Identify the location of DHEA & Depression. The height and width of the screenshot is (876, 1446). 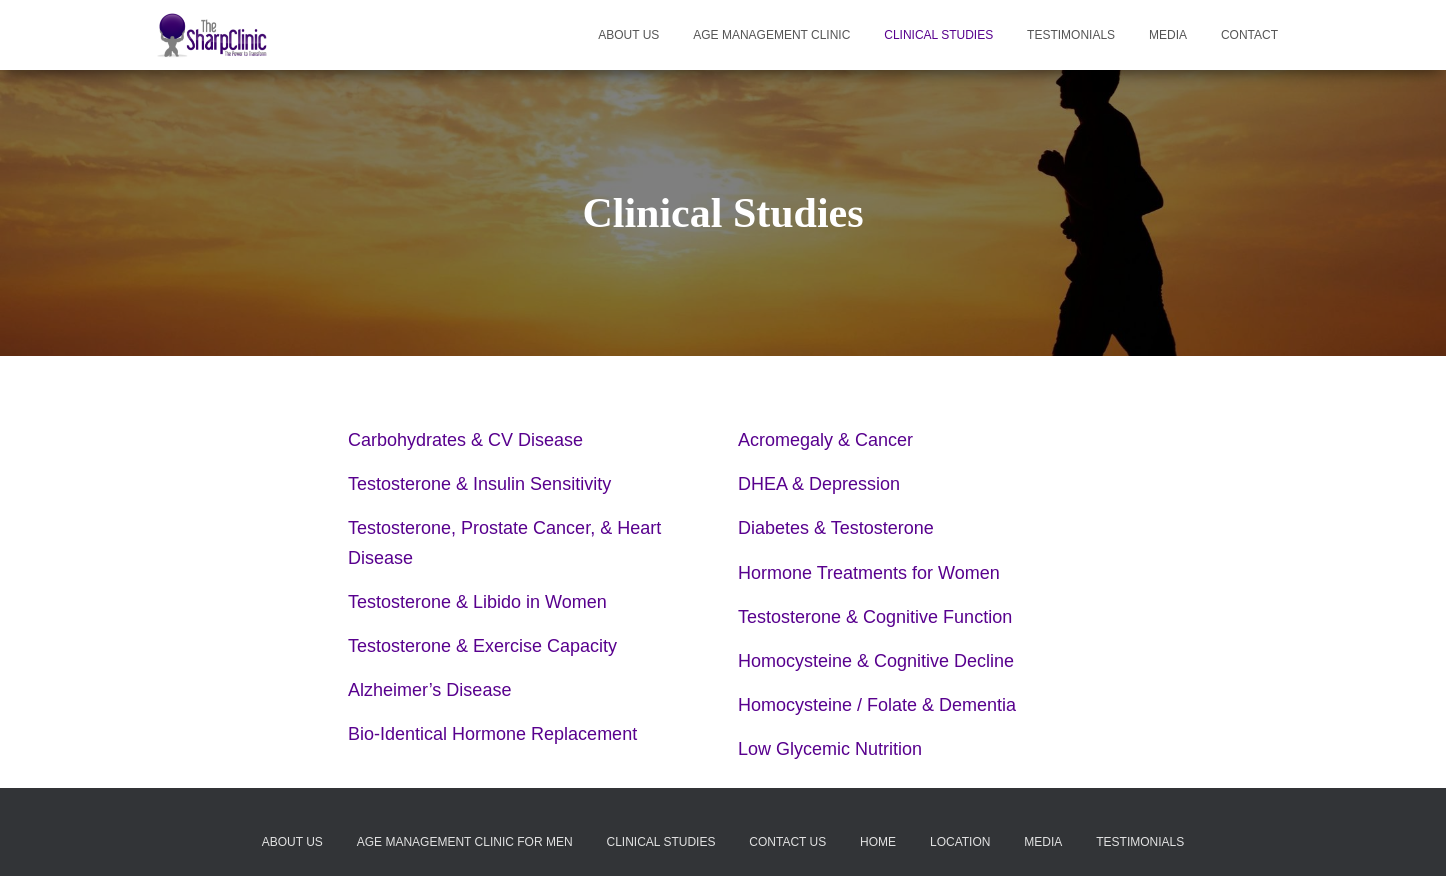
(819, 484).